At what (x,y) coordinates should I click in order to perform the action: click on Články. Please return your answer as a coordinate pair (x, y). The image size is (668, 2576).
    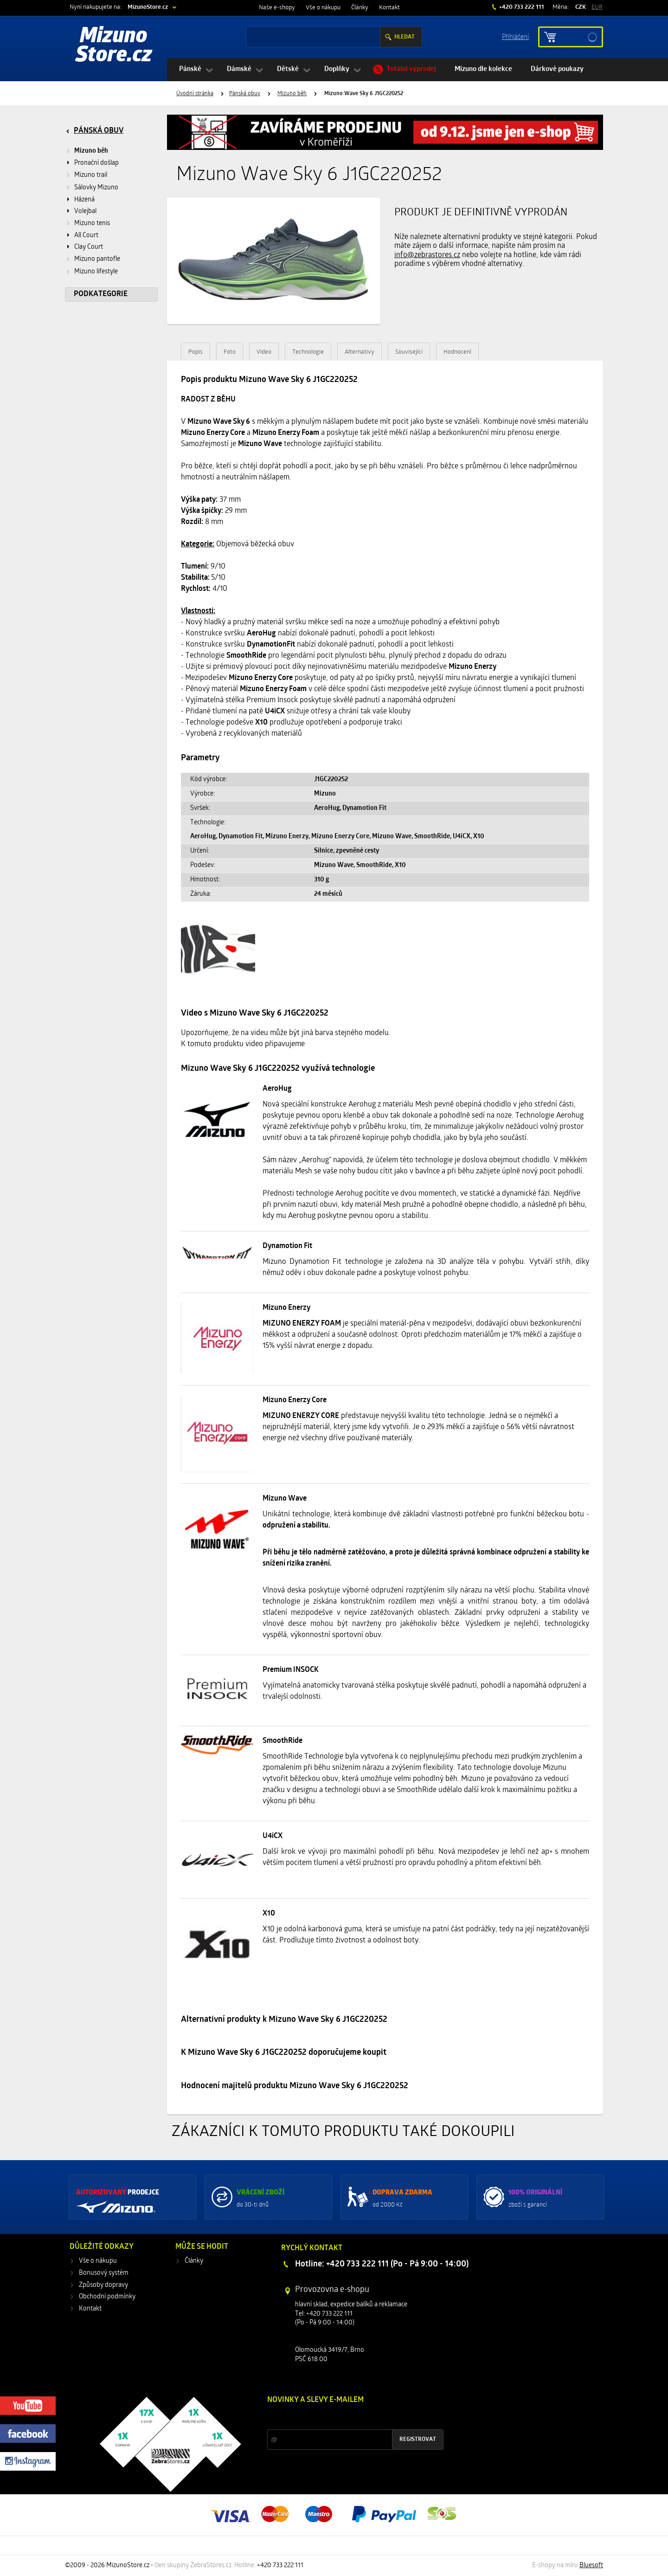
    Looking at the image, I should click on (359, 8).